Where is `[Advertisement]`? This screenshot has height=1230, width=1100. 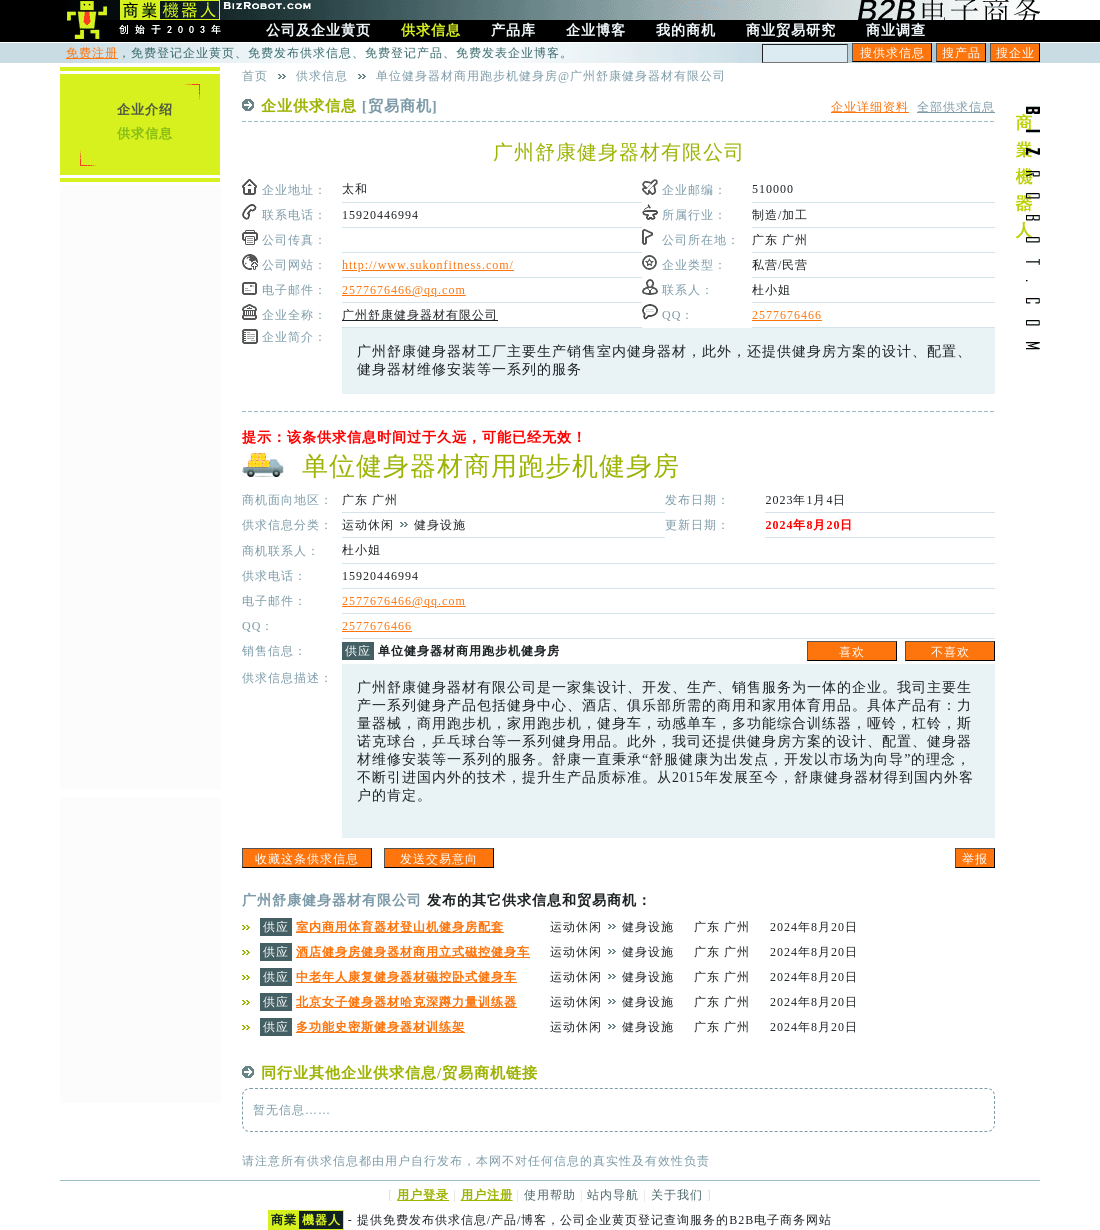 [Advertisement] is located at coordinates (140, 485).